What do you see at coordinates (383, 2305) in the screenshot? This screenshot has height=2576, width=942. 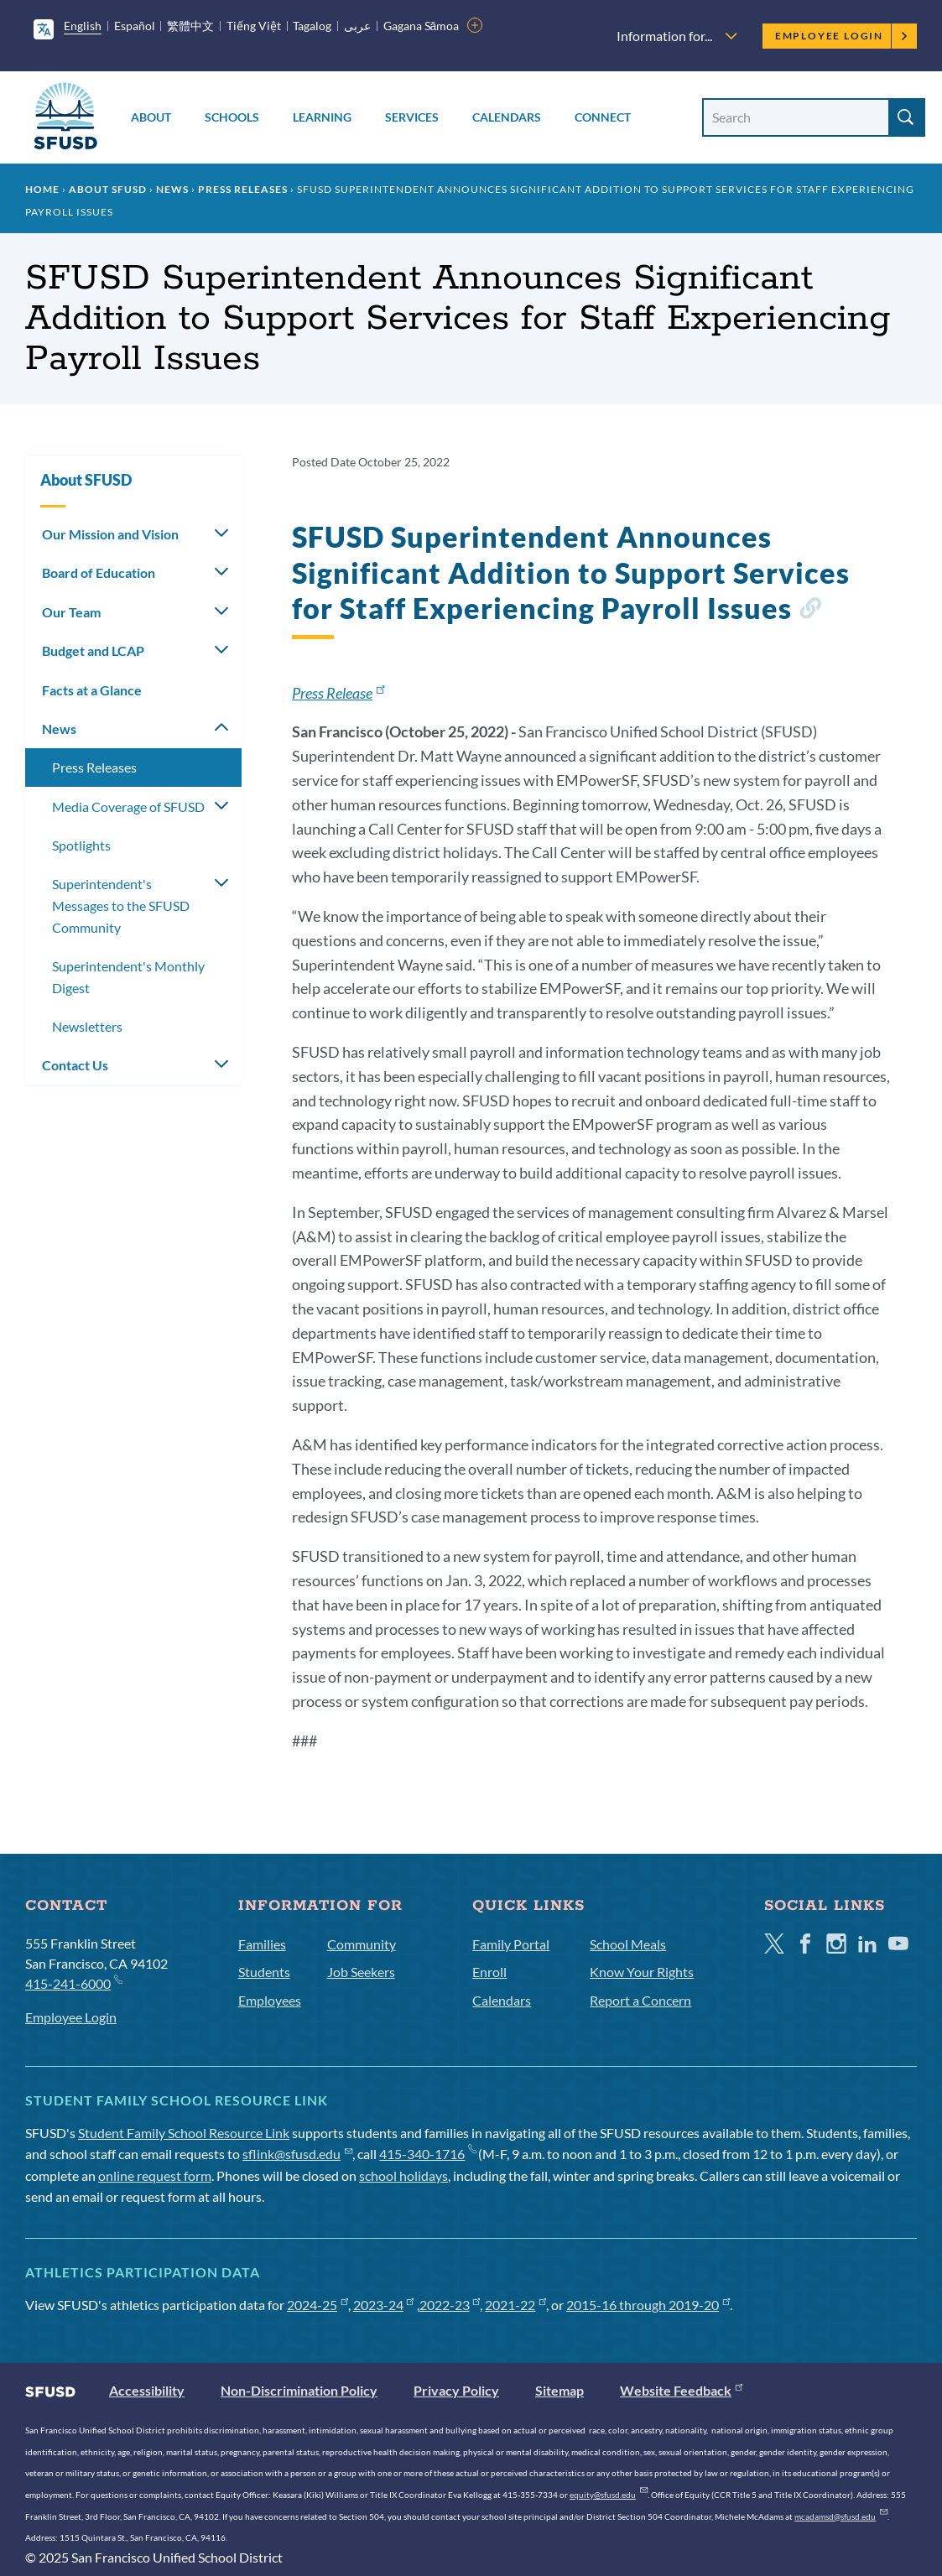 I see `2023-24` at bounding box center [383, 2305].